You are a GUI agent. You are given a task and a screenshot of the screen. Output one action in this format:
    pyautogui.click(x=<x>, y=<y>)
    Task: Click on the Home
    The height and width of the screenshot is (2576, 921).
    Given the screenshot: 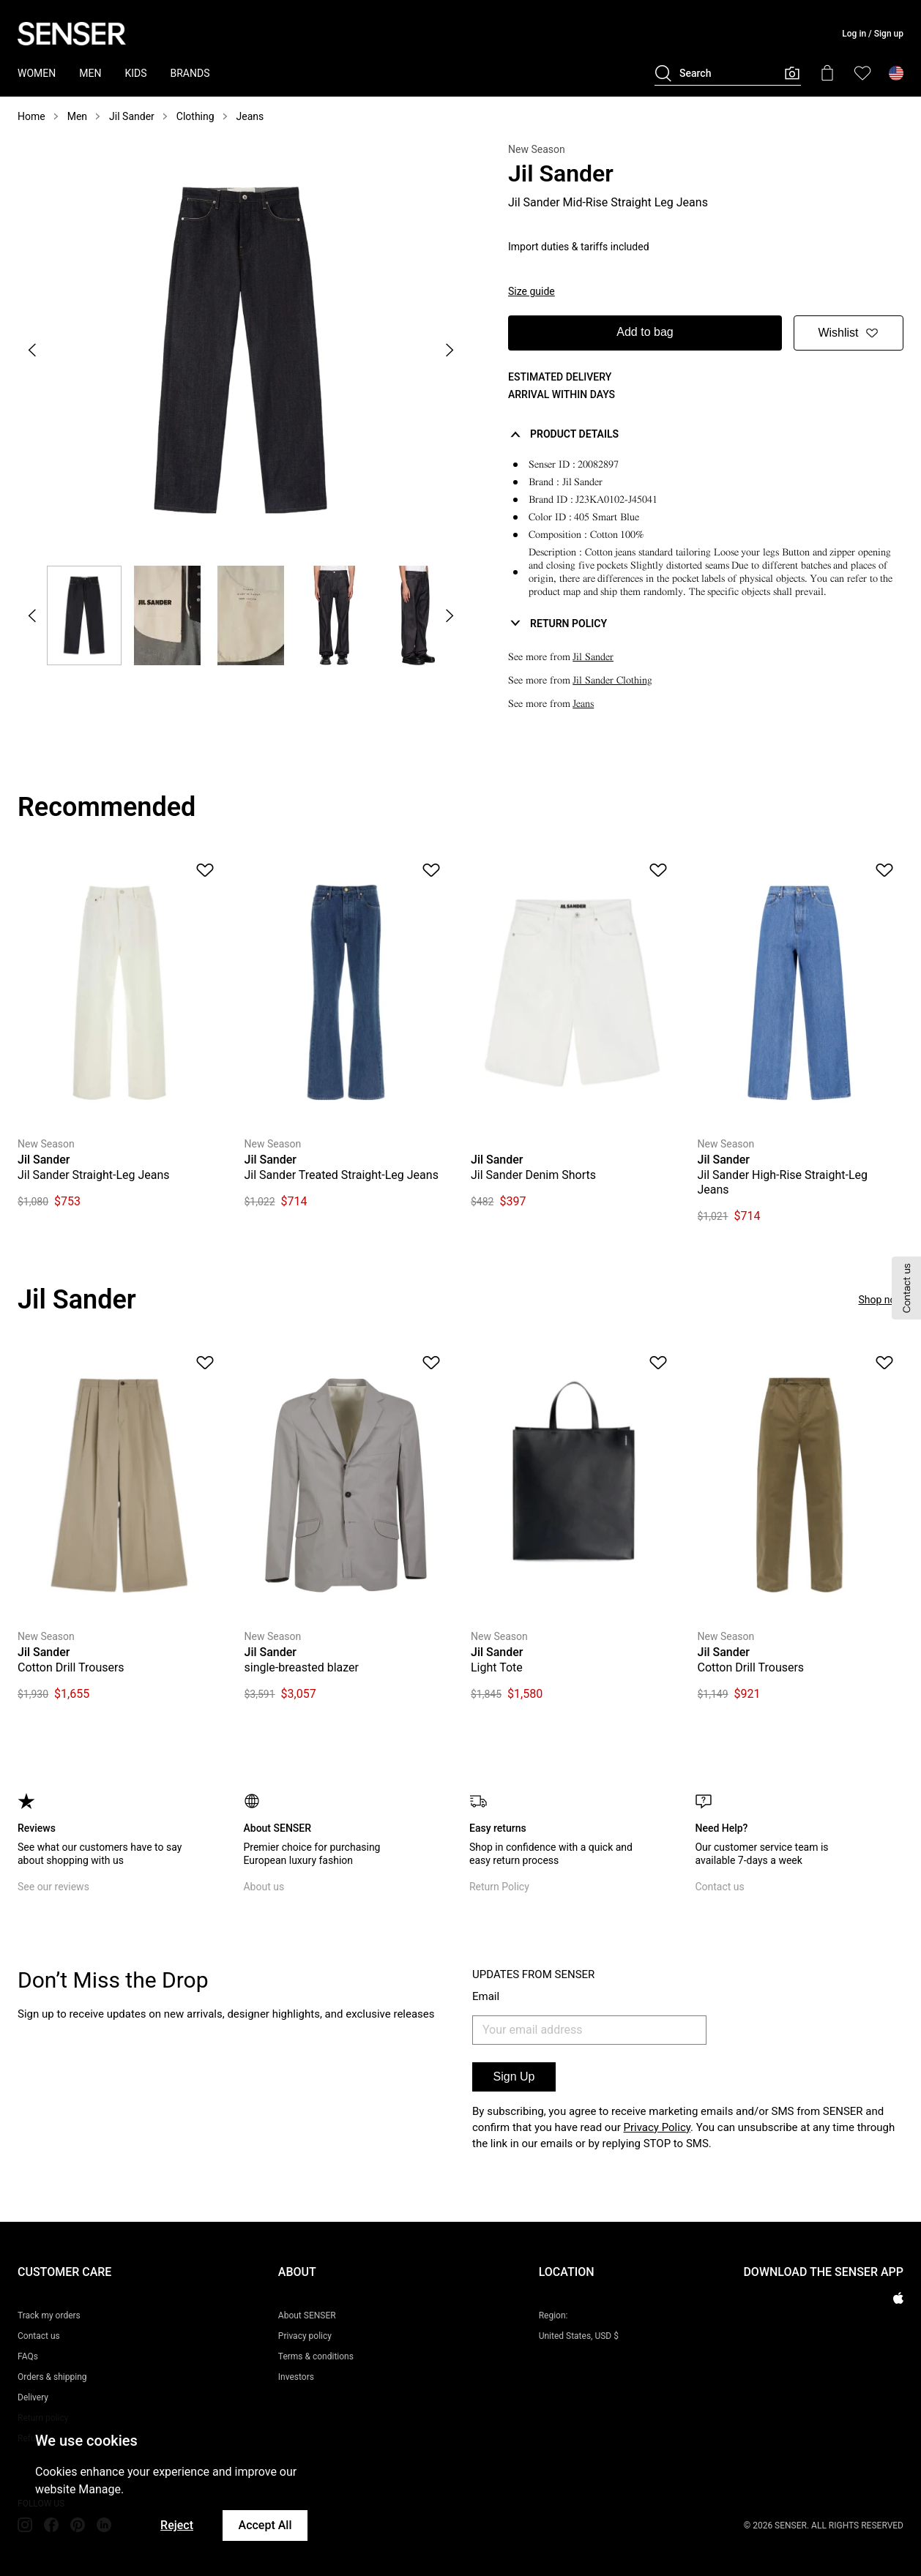 What is the action you would take?
    pyautogui.click(x=31, y=116)
    